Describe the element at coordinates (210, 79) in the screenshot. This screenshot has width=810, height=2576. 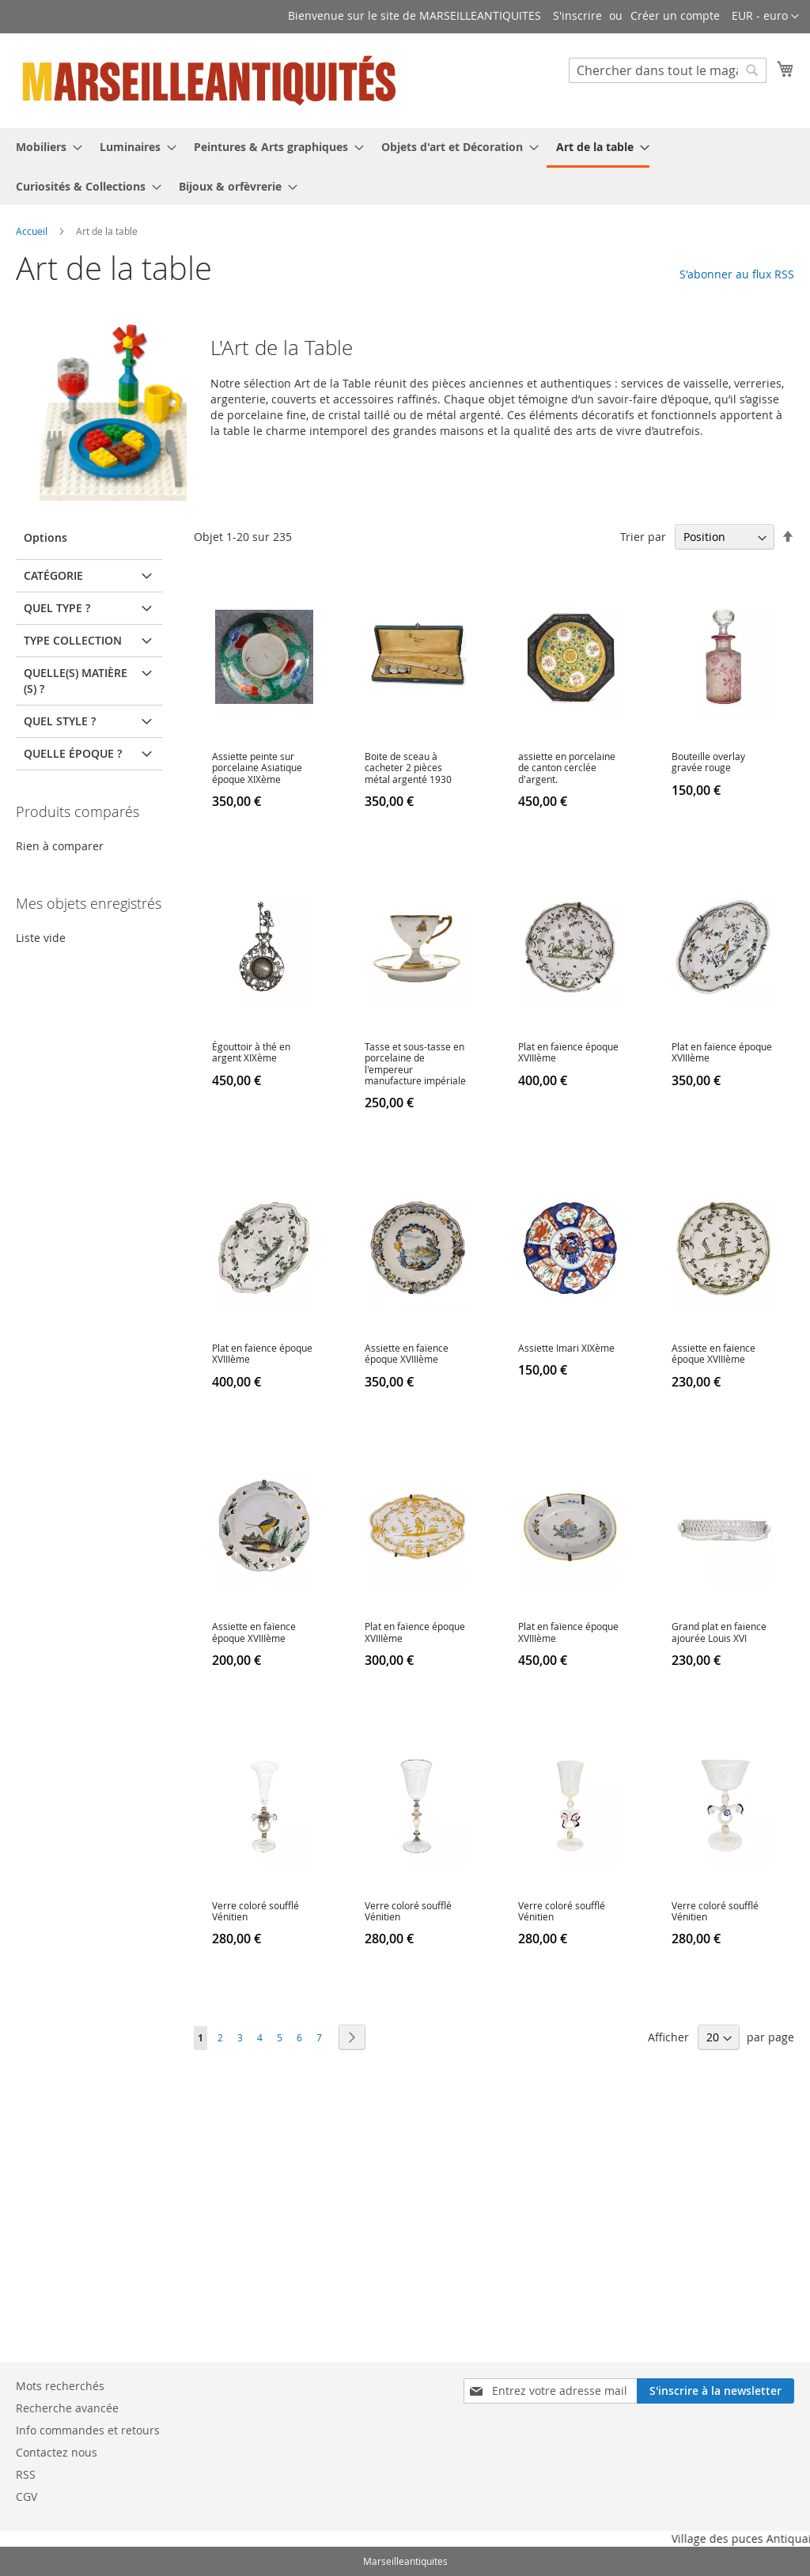
I see `[store logo]` at that location.